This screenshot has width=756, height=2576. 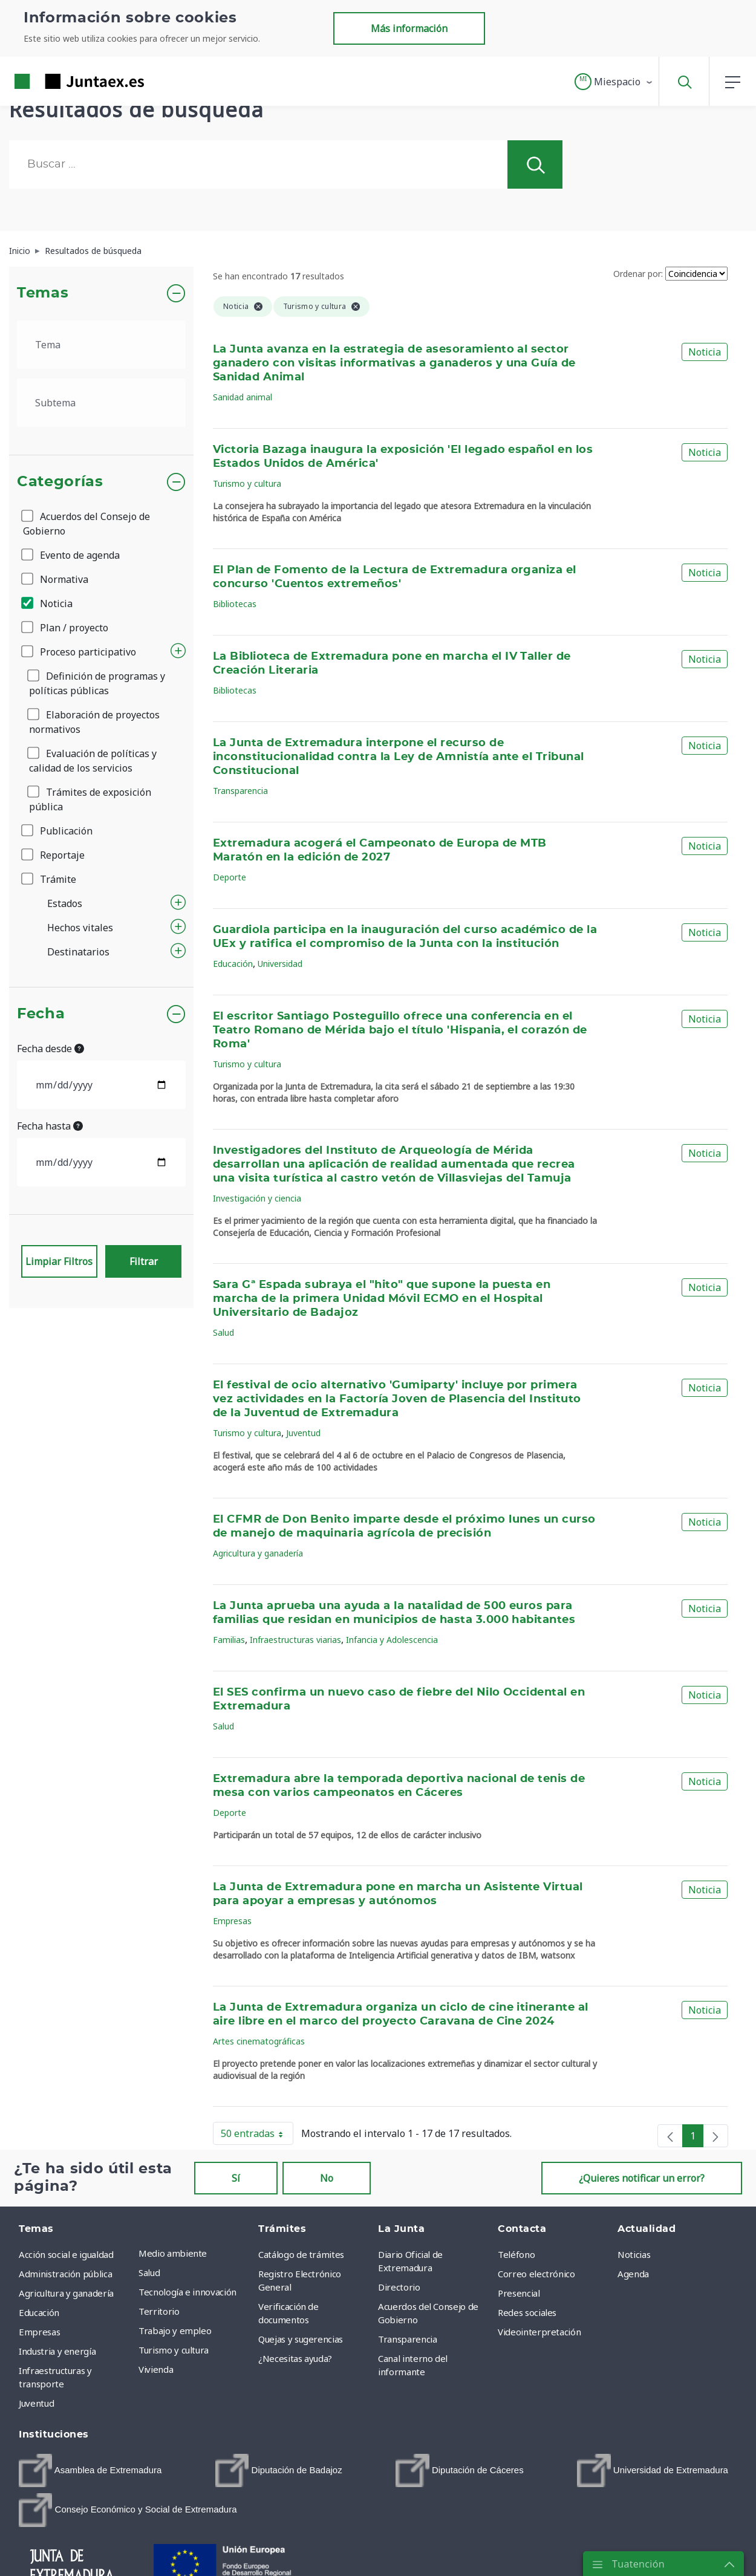 What do you see at coordinates (229, 877) in the screenshot?
I see `Deporte` at bounding box center [229, 877].